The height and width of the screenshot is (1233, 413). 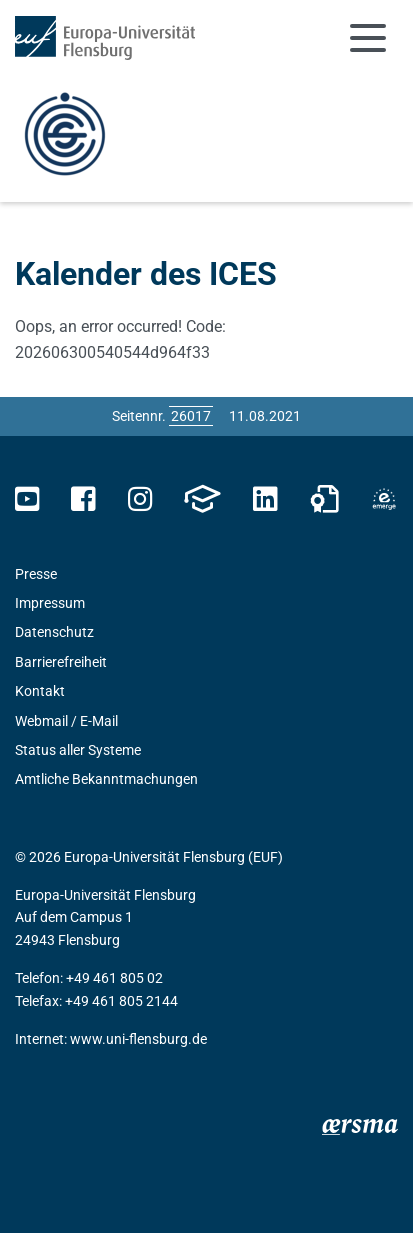 I want to click on Presse, so click(x=36, y=574).